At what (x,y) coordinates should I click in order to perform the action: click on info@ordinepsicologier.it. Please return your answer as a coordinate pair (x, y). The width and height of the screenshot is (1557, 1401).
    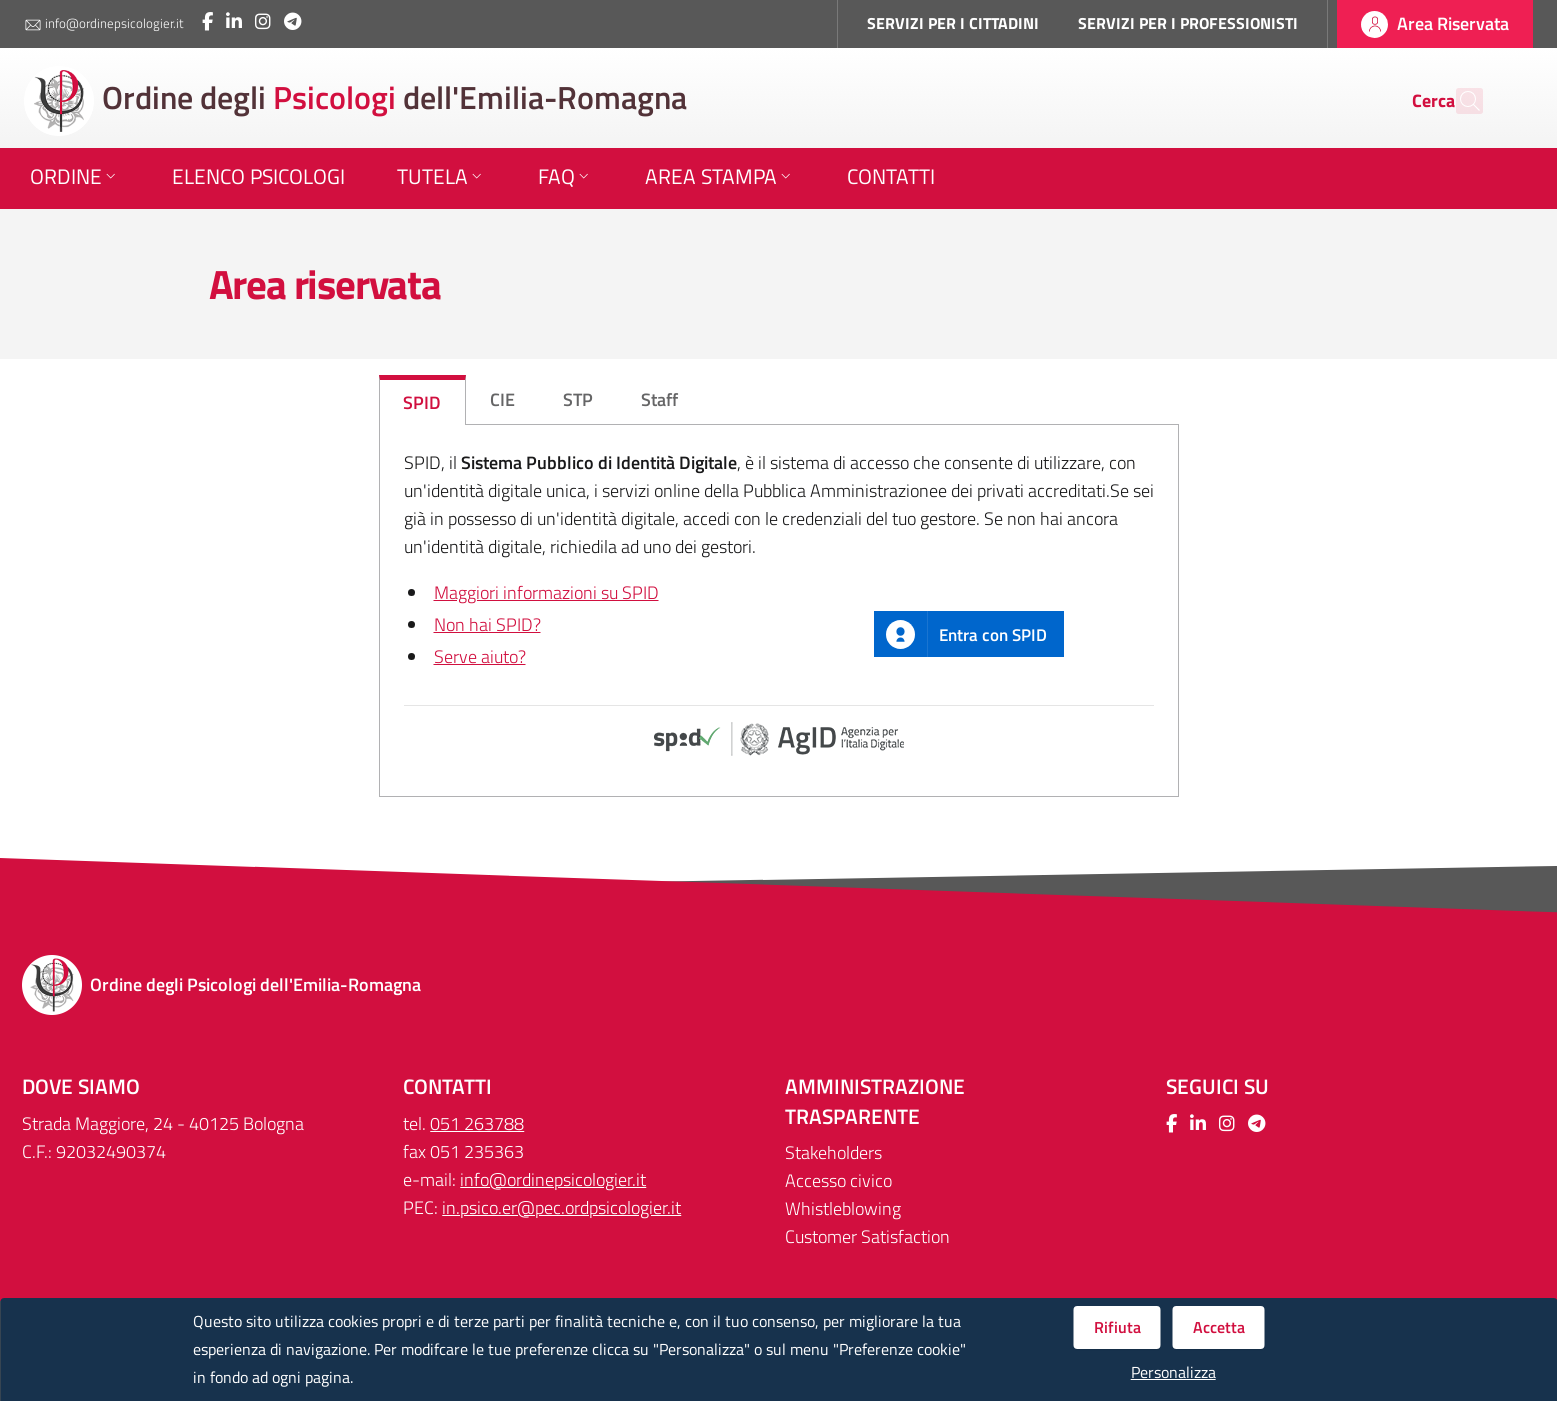
    Looking at the image, I should click on (104, 24).